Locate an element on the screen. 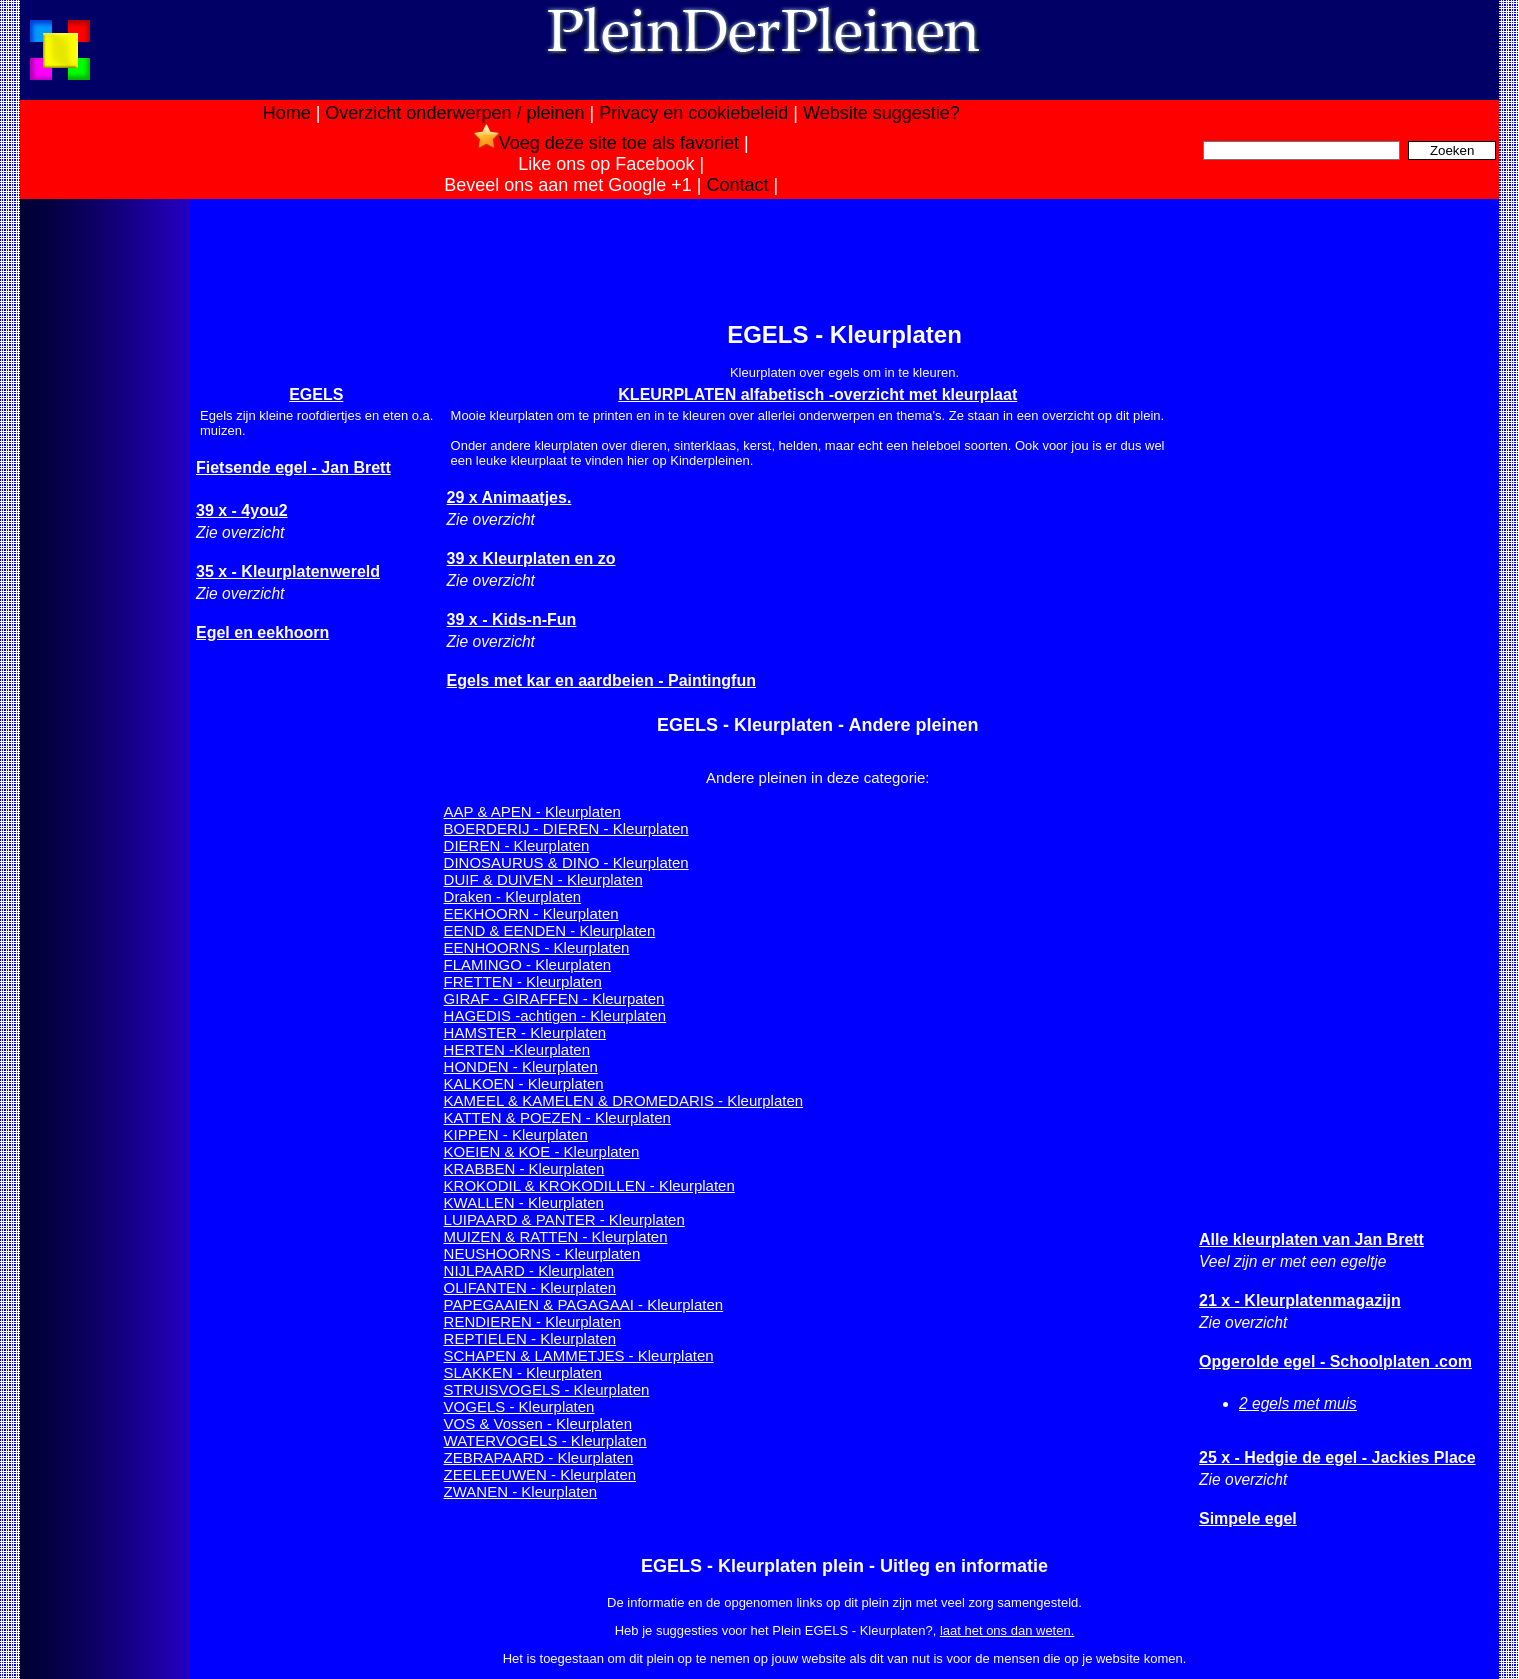 This screenshot has height=1679, width=1519. ZEELEEUWEN - Kleurplaten is located at coordinates (540, 1474).